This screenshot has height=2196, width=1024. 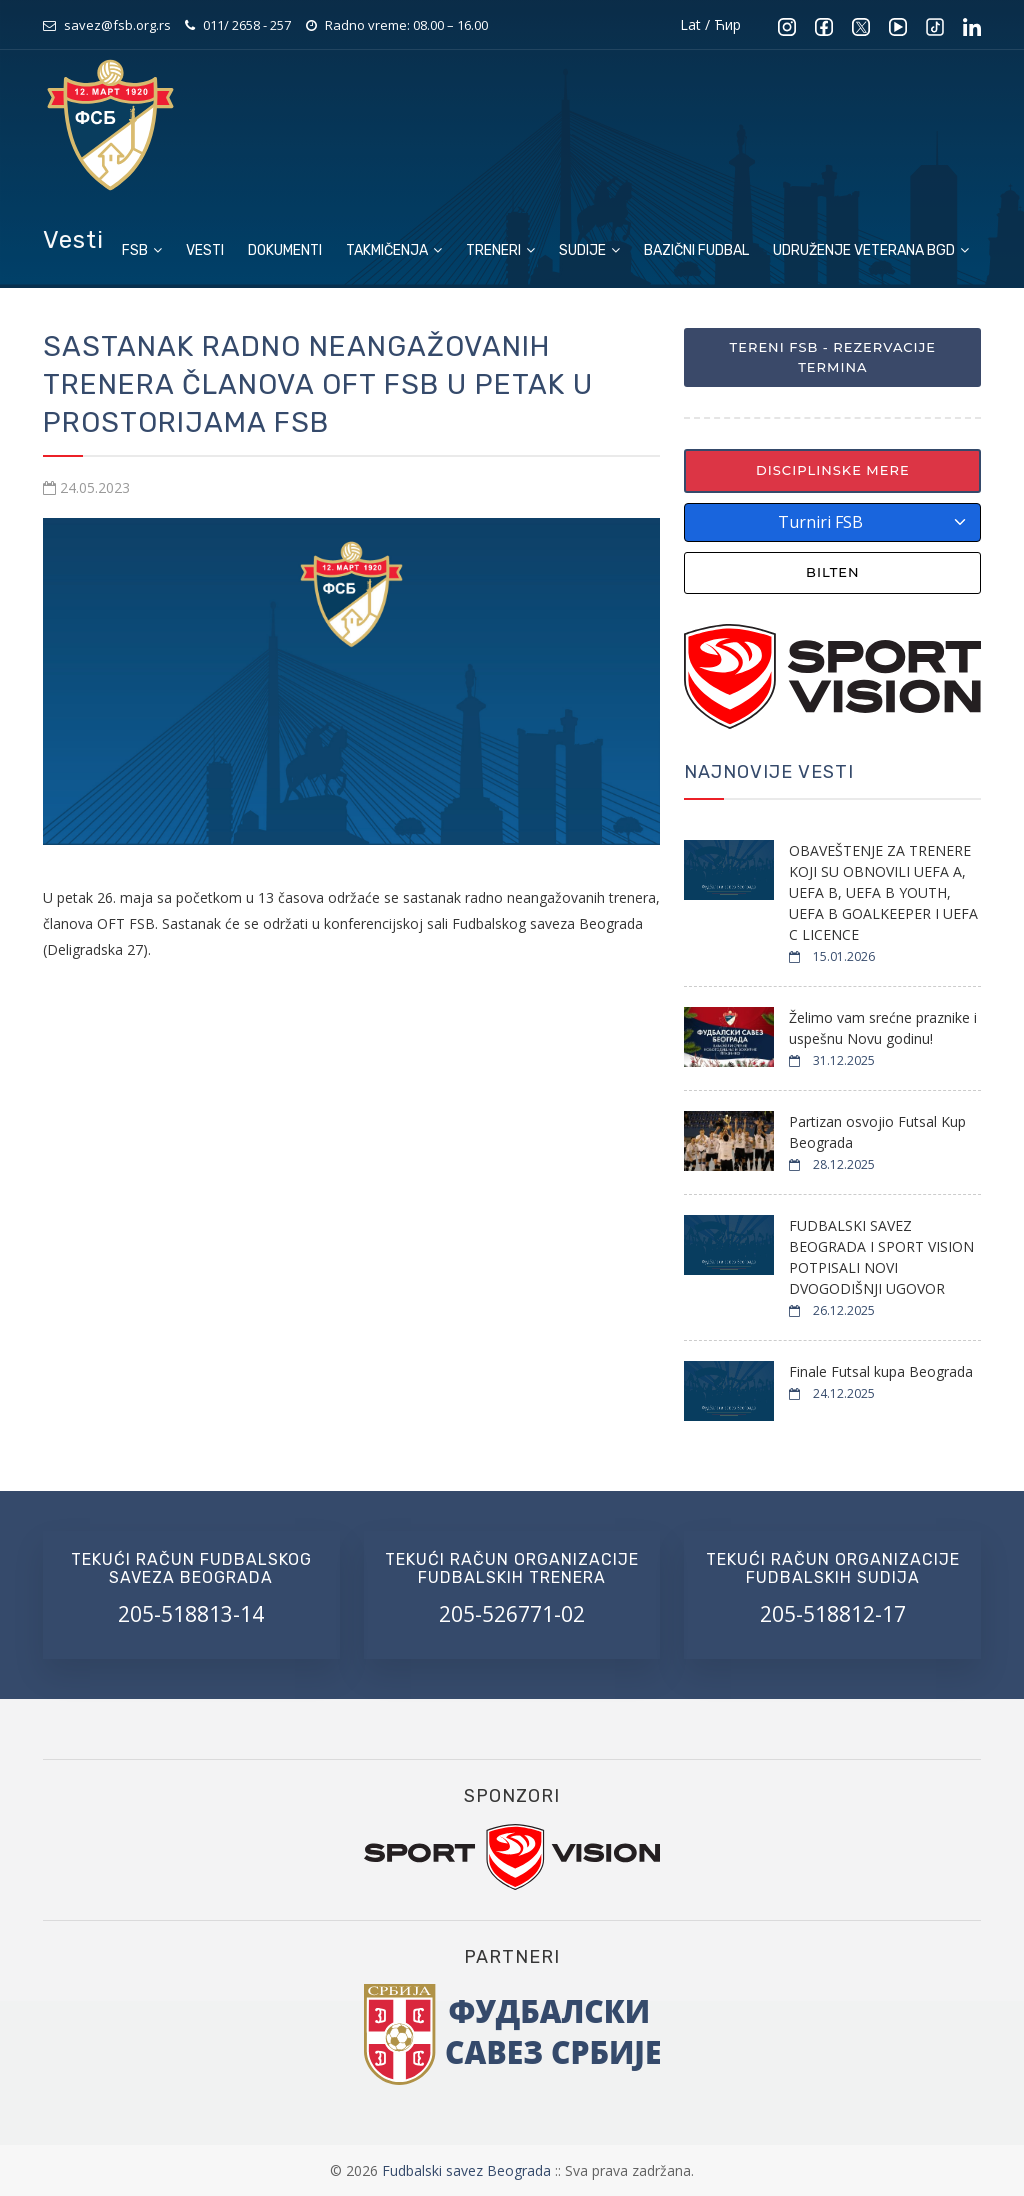 I want to click on Finale Futsal kupa Beograda, so click(x=881, y=1371).